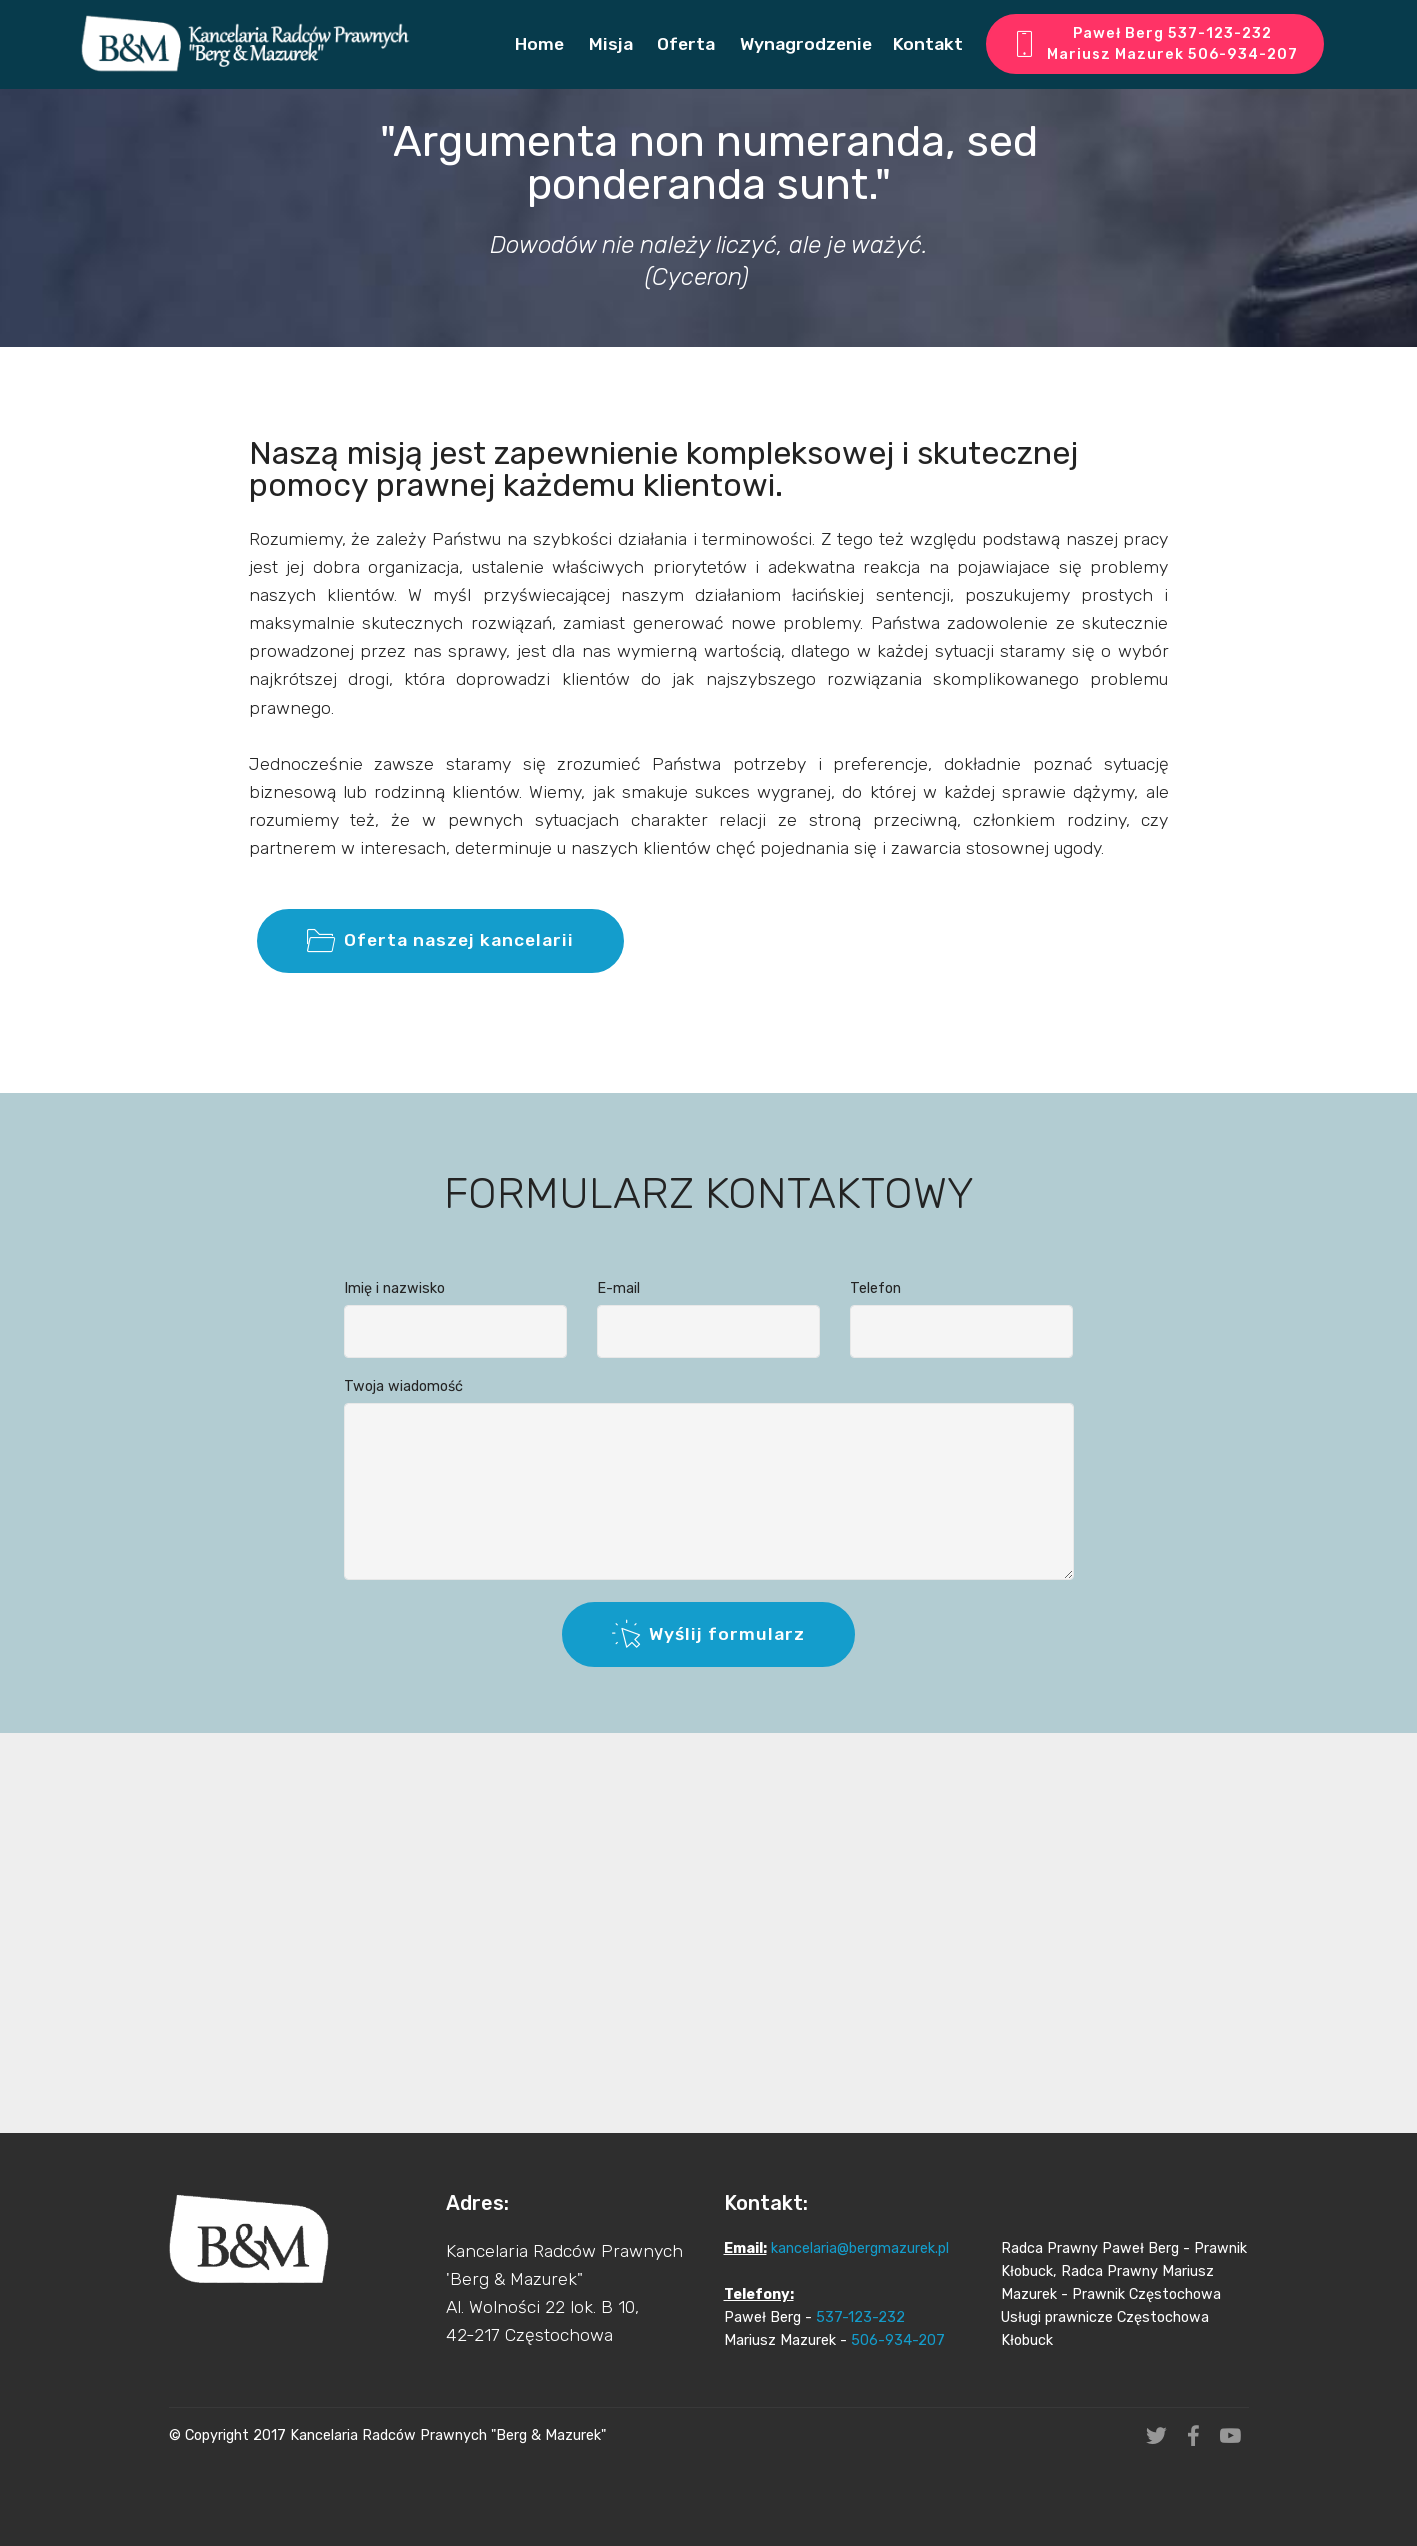 The height and width of the screenshot is (2546, 1417). What do you see at coordinates (609, 44) in the screenshot?
I see `Misja` at bounding box center [609, 44].